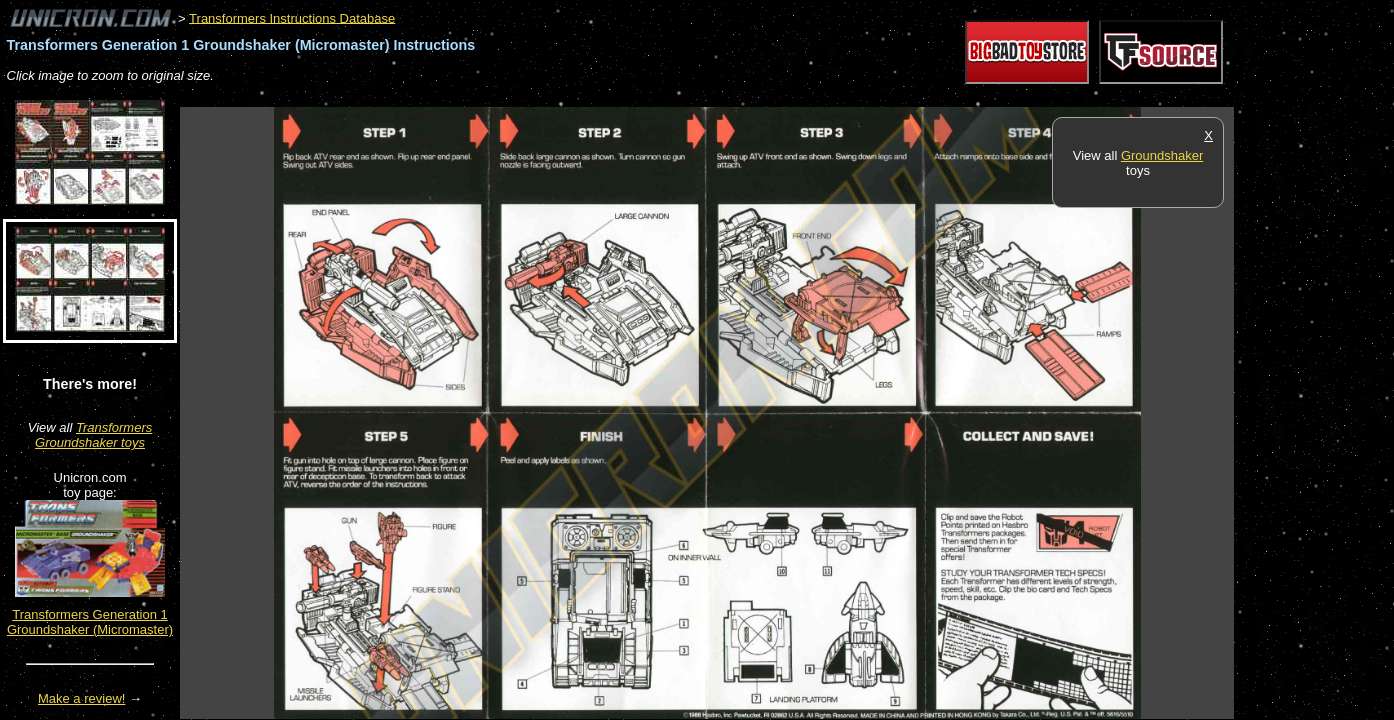 The image size is (1394, 720). I want to click on Make a review!, so click(81, 698).